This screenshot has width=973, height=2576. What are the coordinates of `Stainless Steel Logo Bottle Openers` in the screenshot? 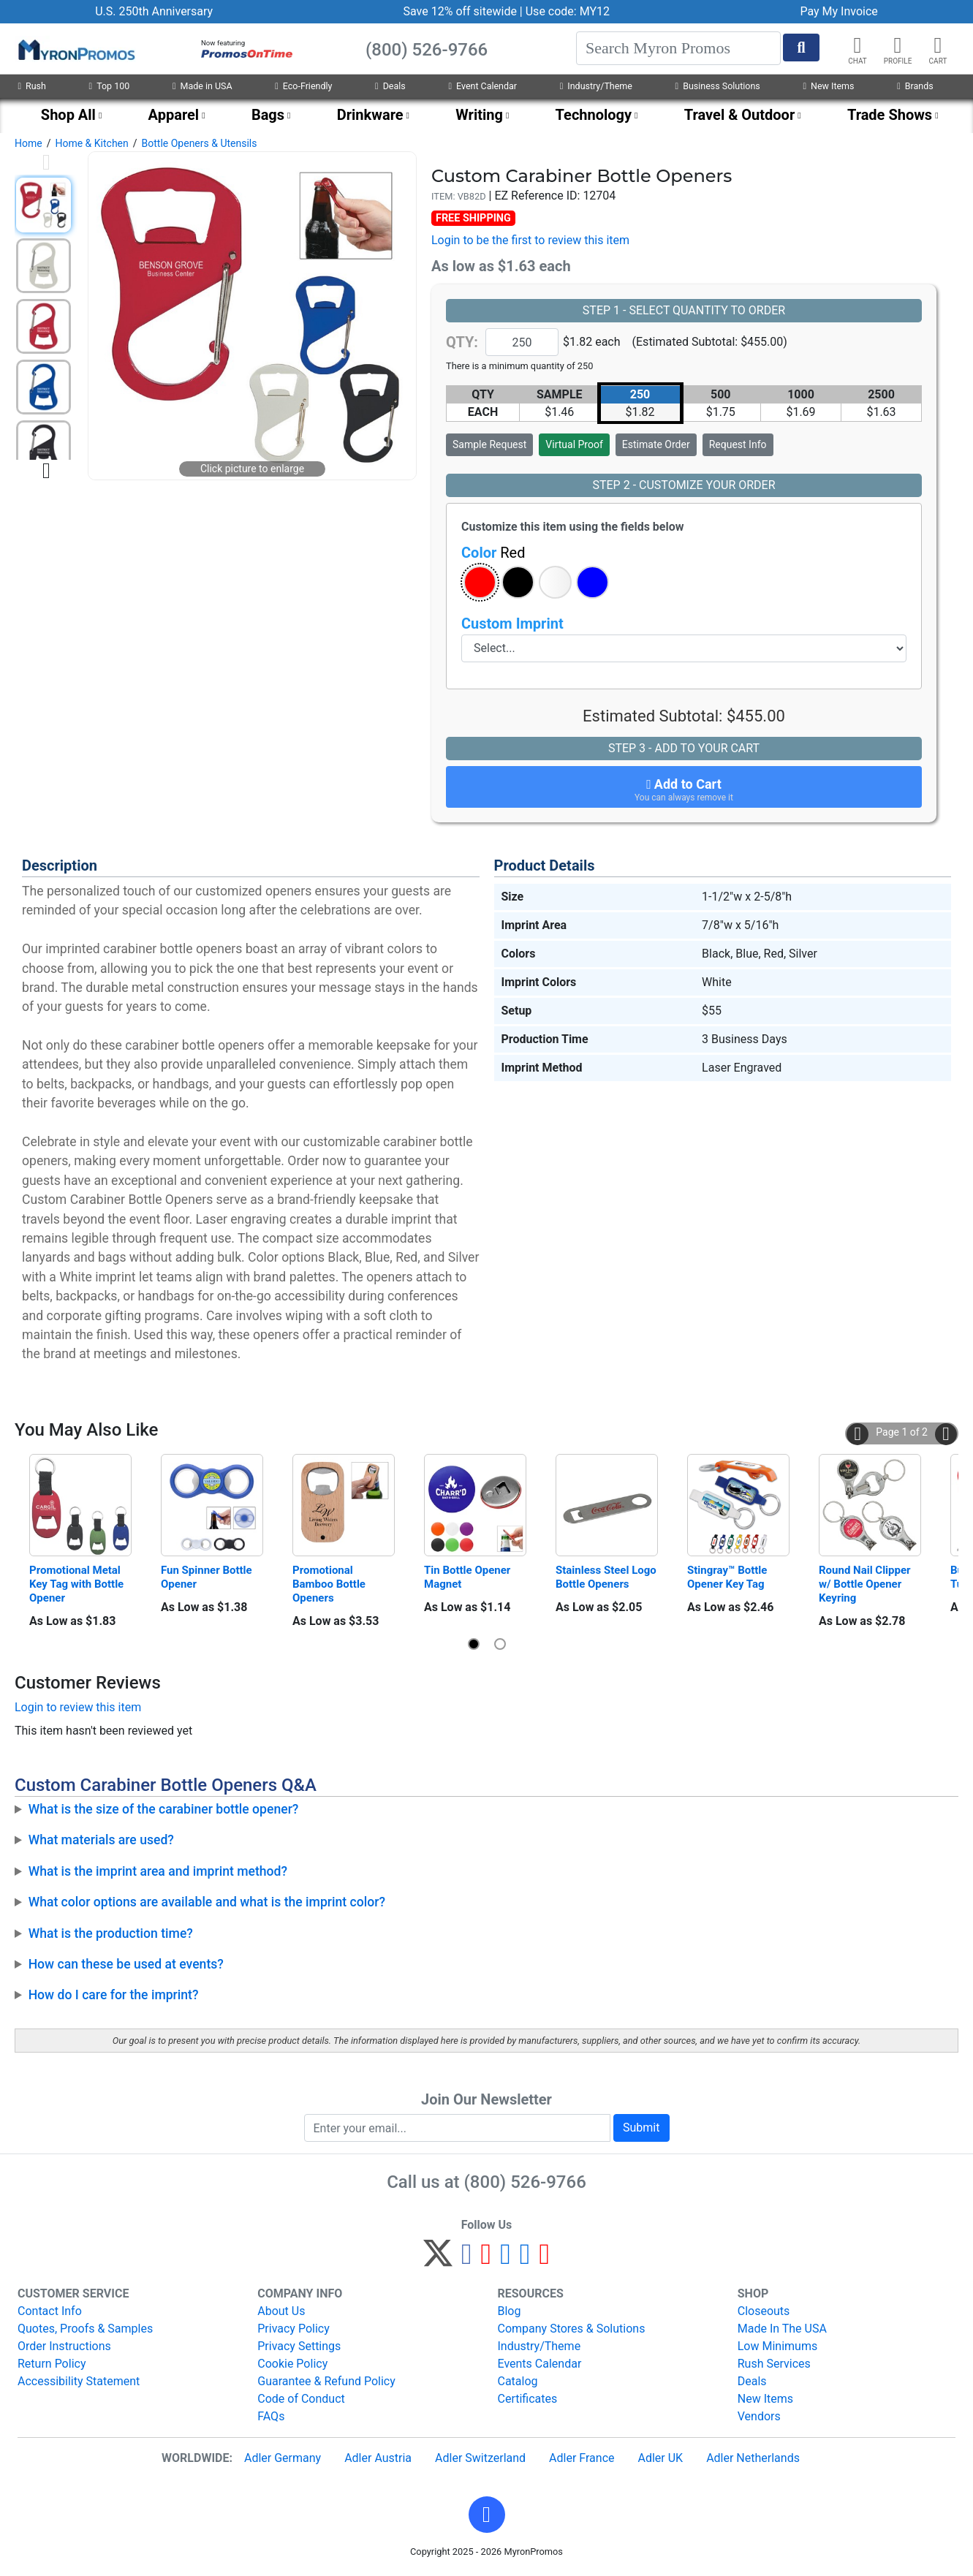 It's located at (607, 1577).